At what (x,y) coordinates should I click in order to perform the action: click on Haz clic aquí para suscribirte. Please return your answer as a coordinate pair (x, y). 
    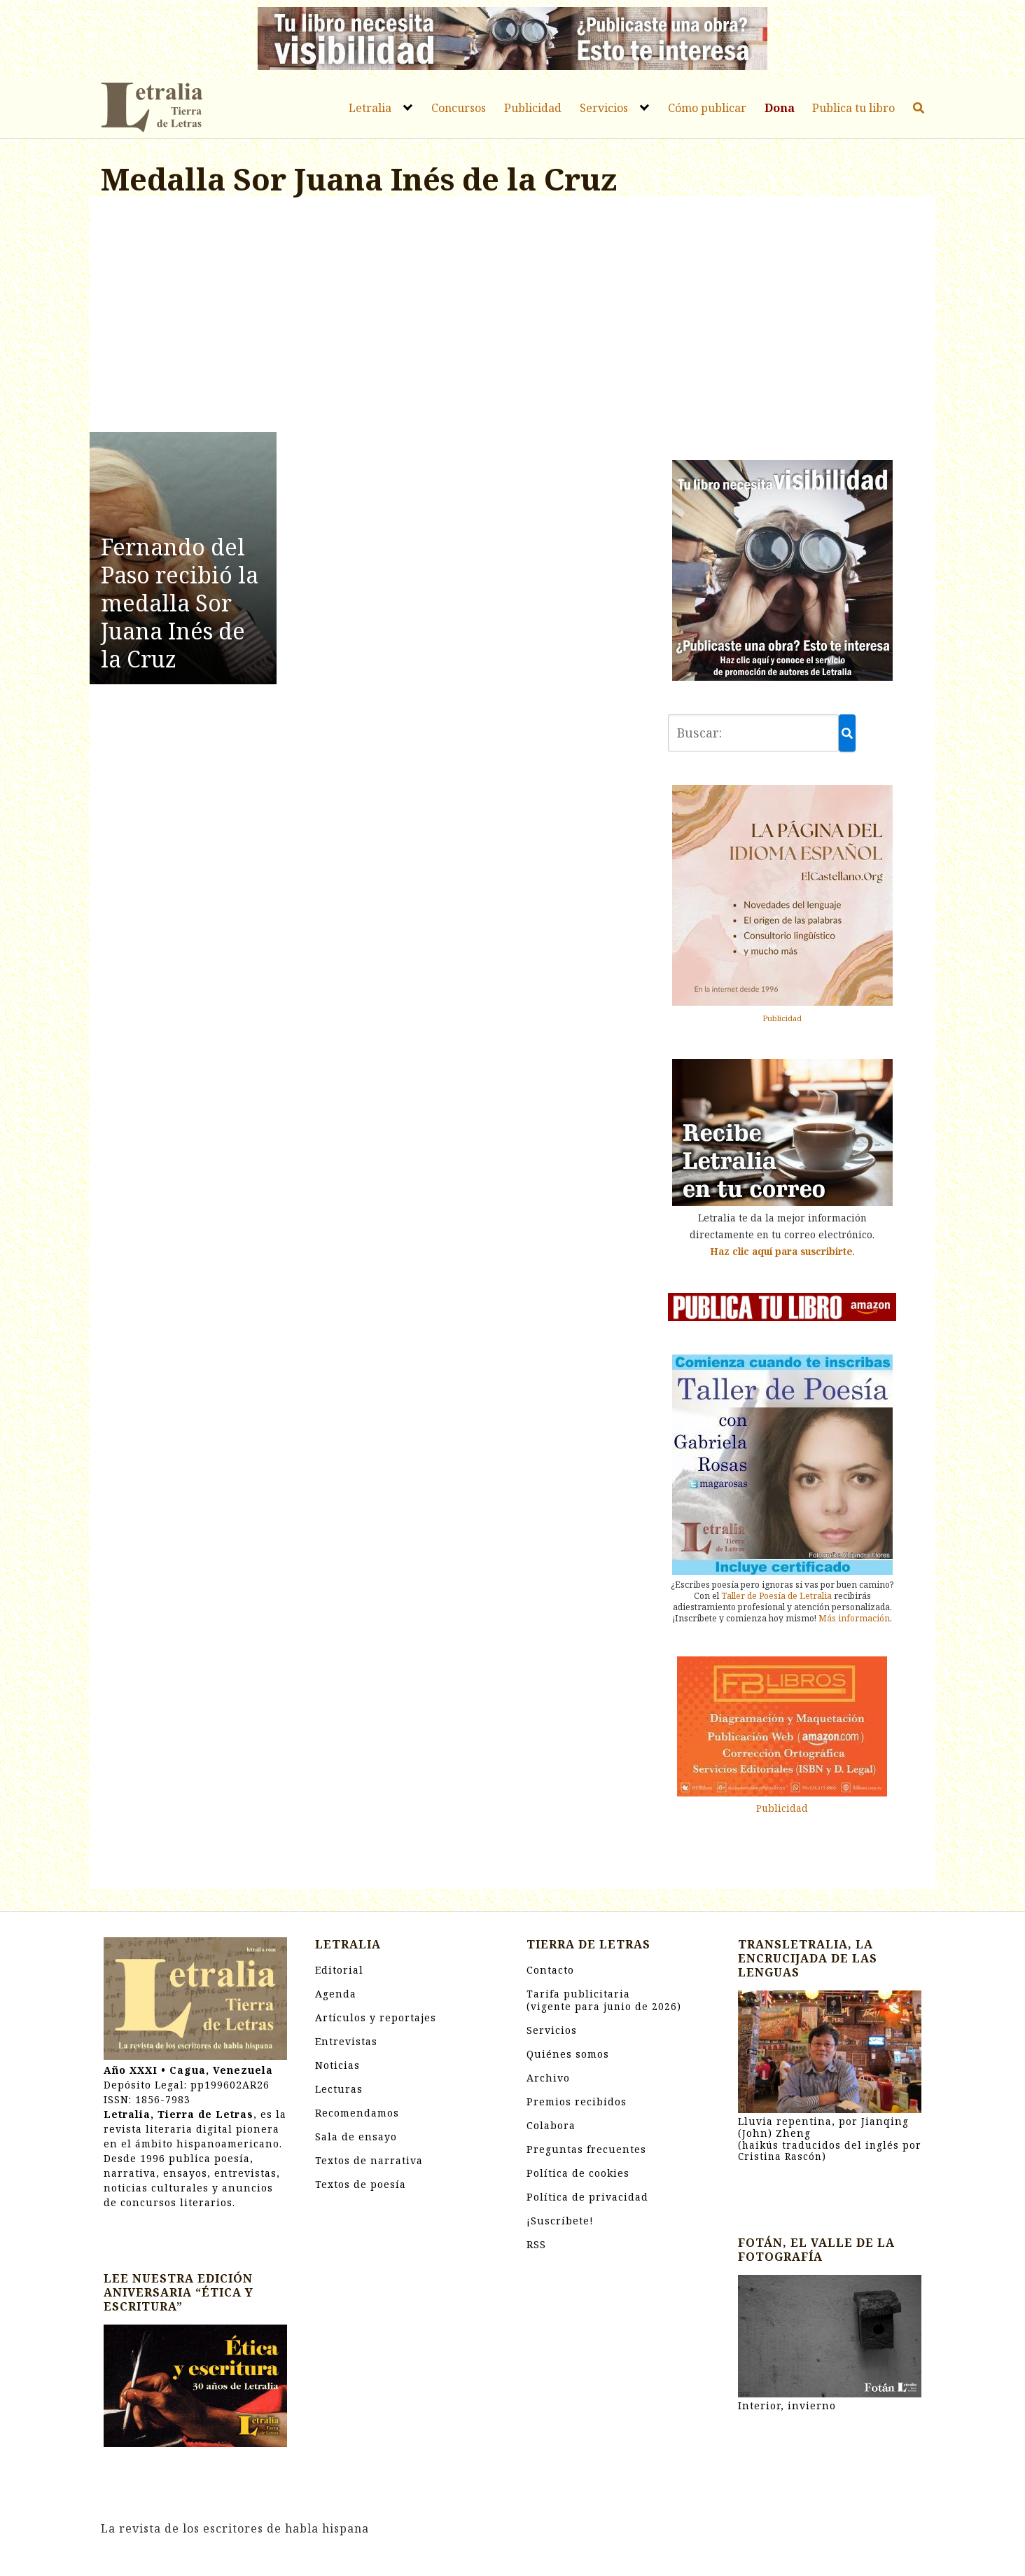
    Looking at the image, I should click on (781, 1251).